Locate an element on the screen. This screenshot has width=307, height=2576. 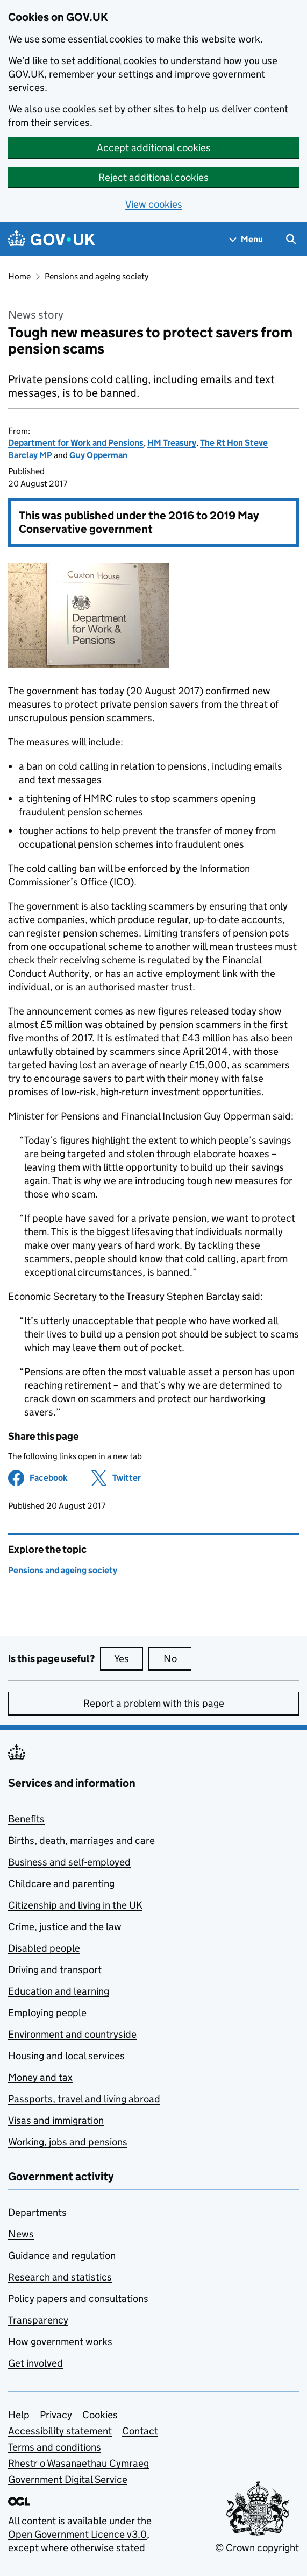
Departments is located at coordinates (37, 2212).